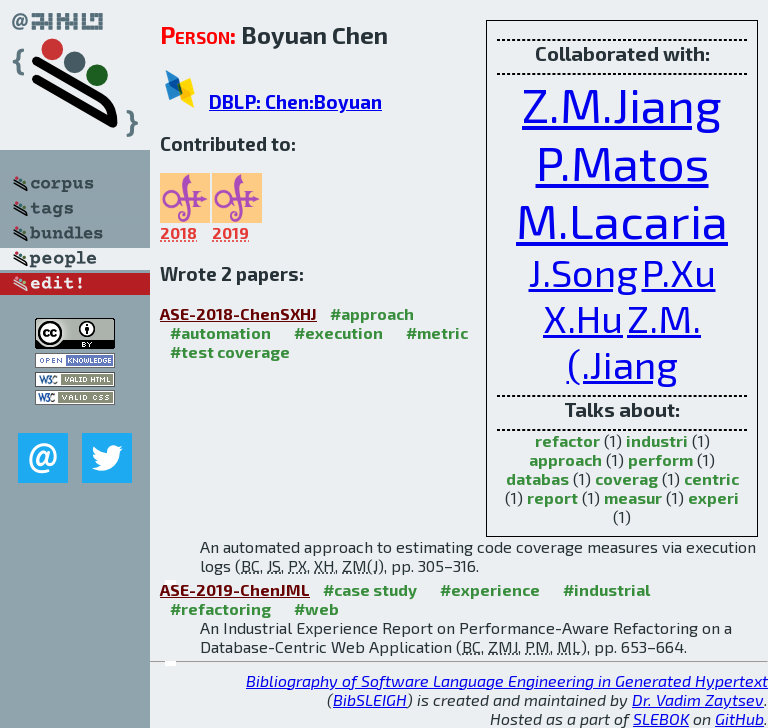 Image resolution: width=768 pixels, height=728 pixels. I want to click on #experience, so click(490, 589).